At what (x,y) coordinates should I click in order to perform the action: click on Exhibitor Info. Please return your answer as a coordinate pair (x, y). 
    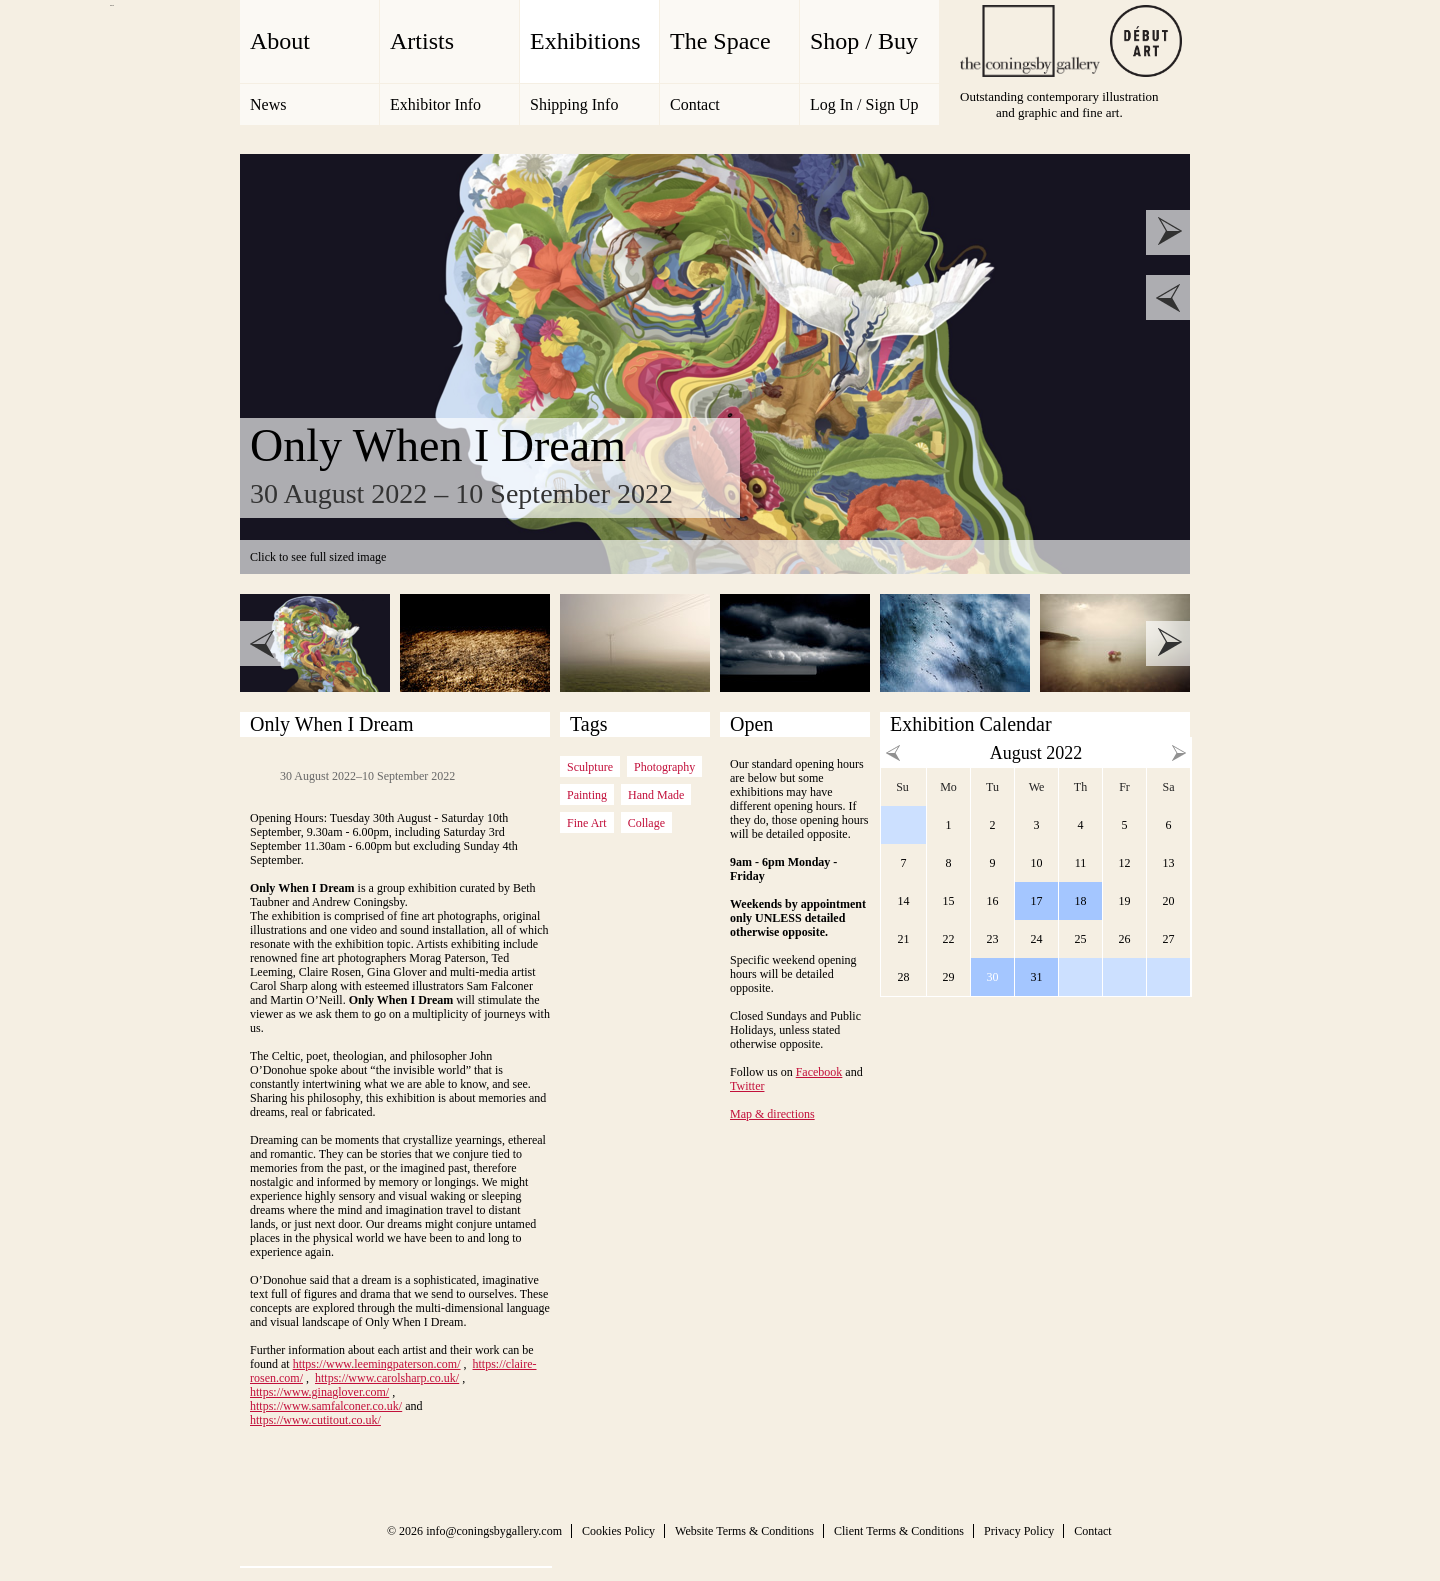
    Looking at the image, I should click on (435, 104).